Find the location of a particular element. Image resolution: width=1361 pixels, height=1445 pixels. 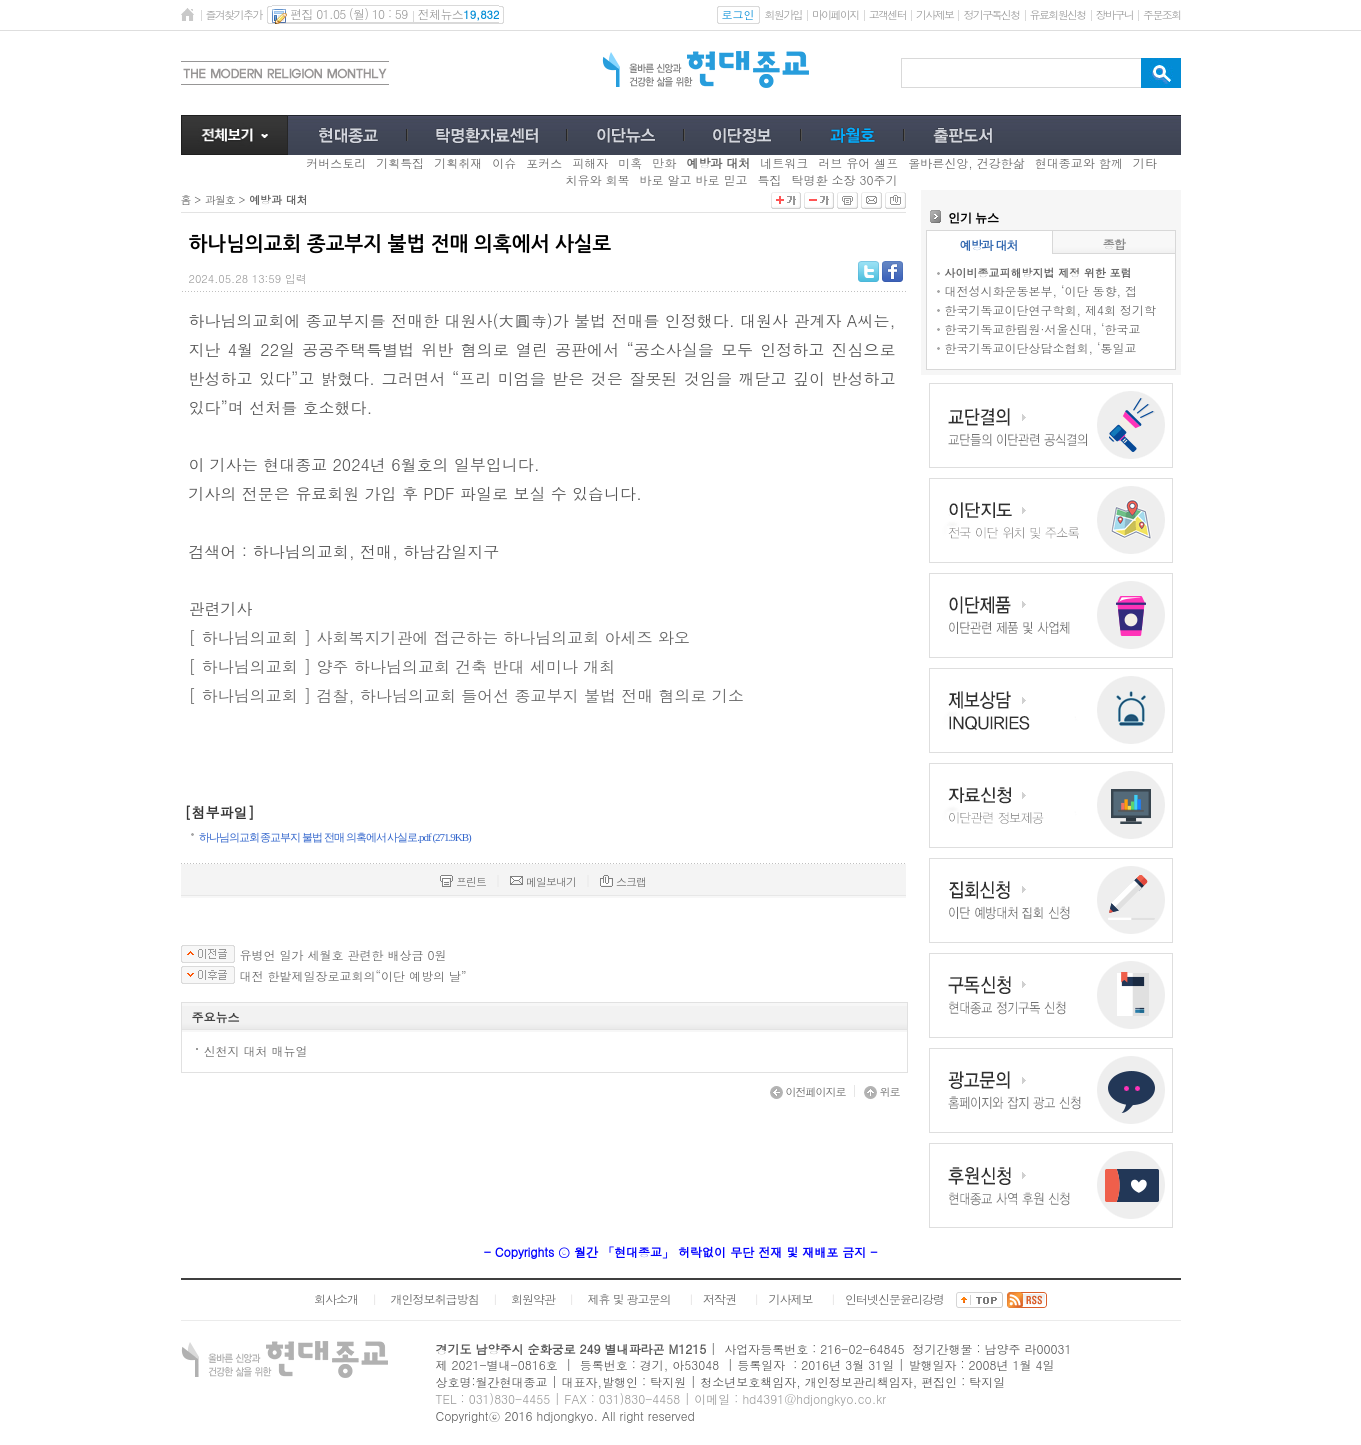

신천지 대처 매뉴얼 is located at coordinates (256, 1050).